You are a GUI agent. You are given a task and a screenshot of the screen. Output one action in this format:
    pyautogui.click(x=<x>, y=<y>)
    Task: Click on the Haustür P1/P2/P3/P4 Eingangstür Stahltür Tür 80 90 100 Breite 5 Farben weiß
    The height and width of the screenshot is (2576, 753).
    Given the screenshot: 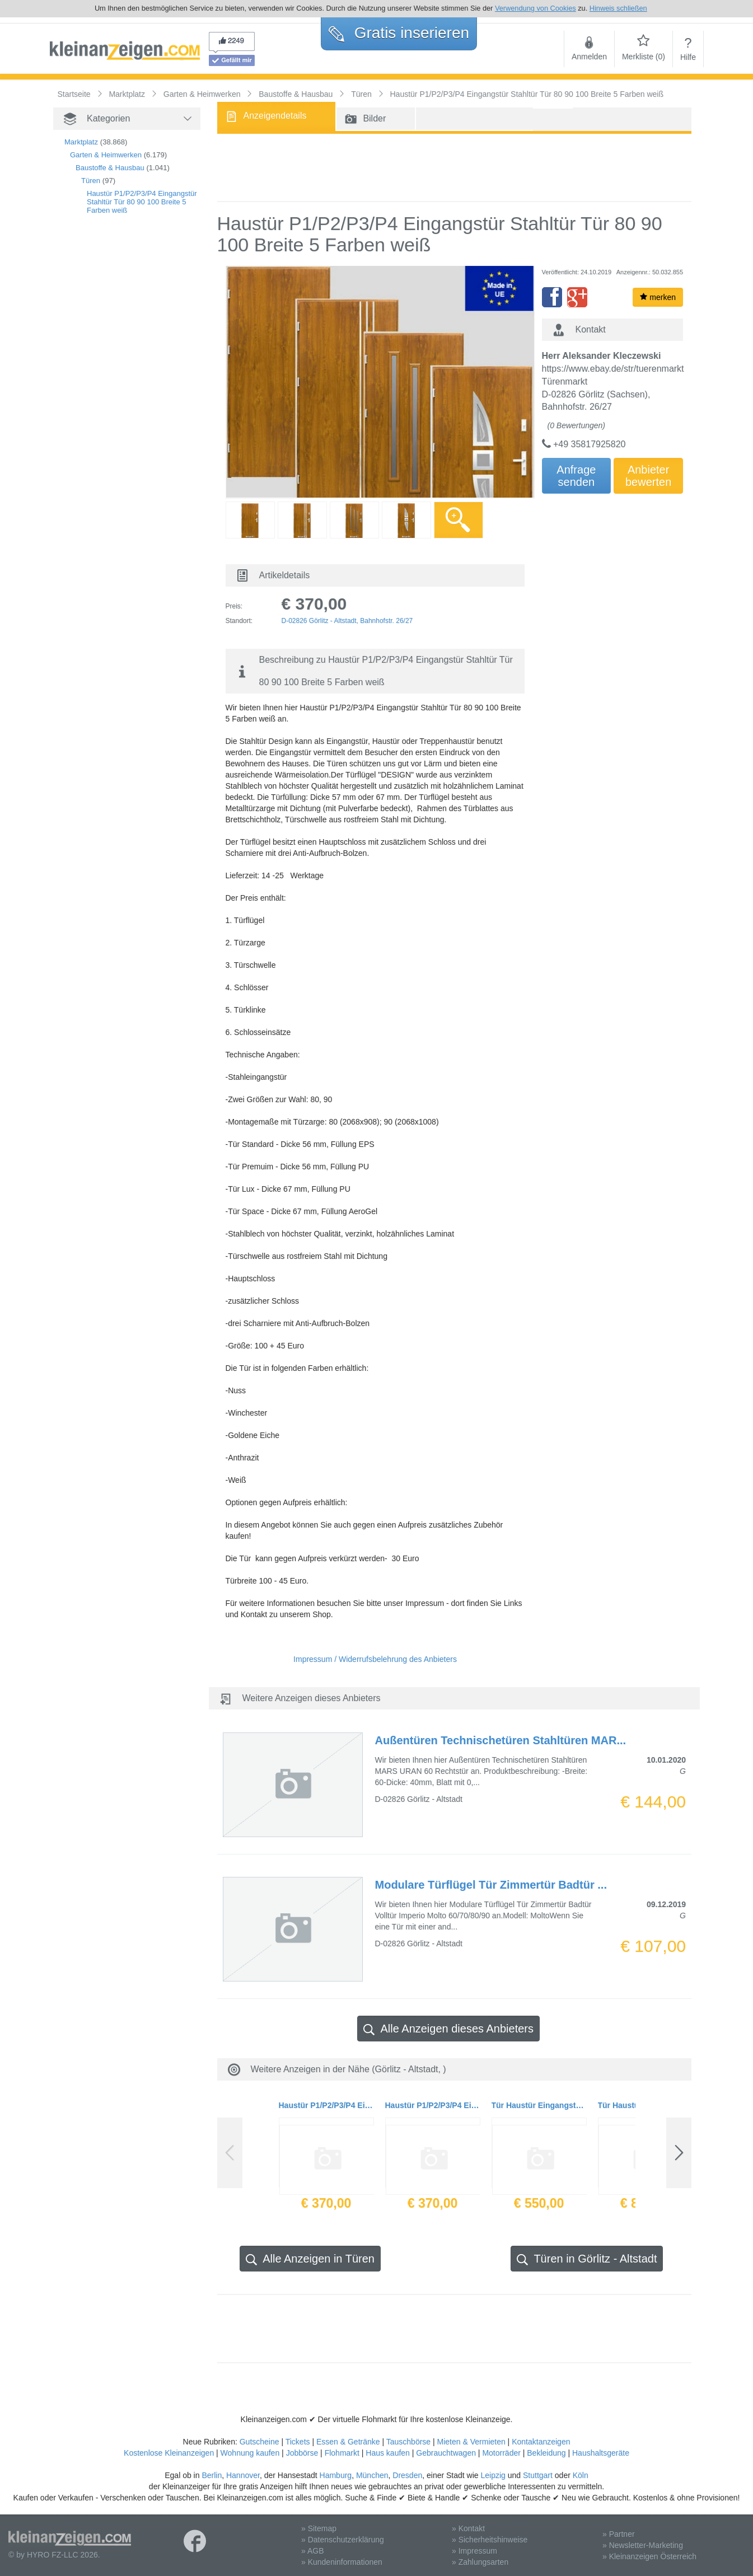 What is the action you would take?
    pyautogui.click(x=142, y=201)
    